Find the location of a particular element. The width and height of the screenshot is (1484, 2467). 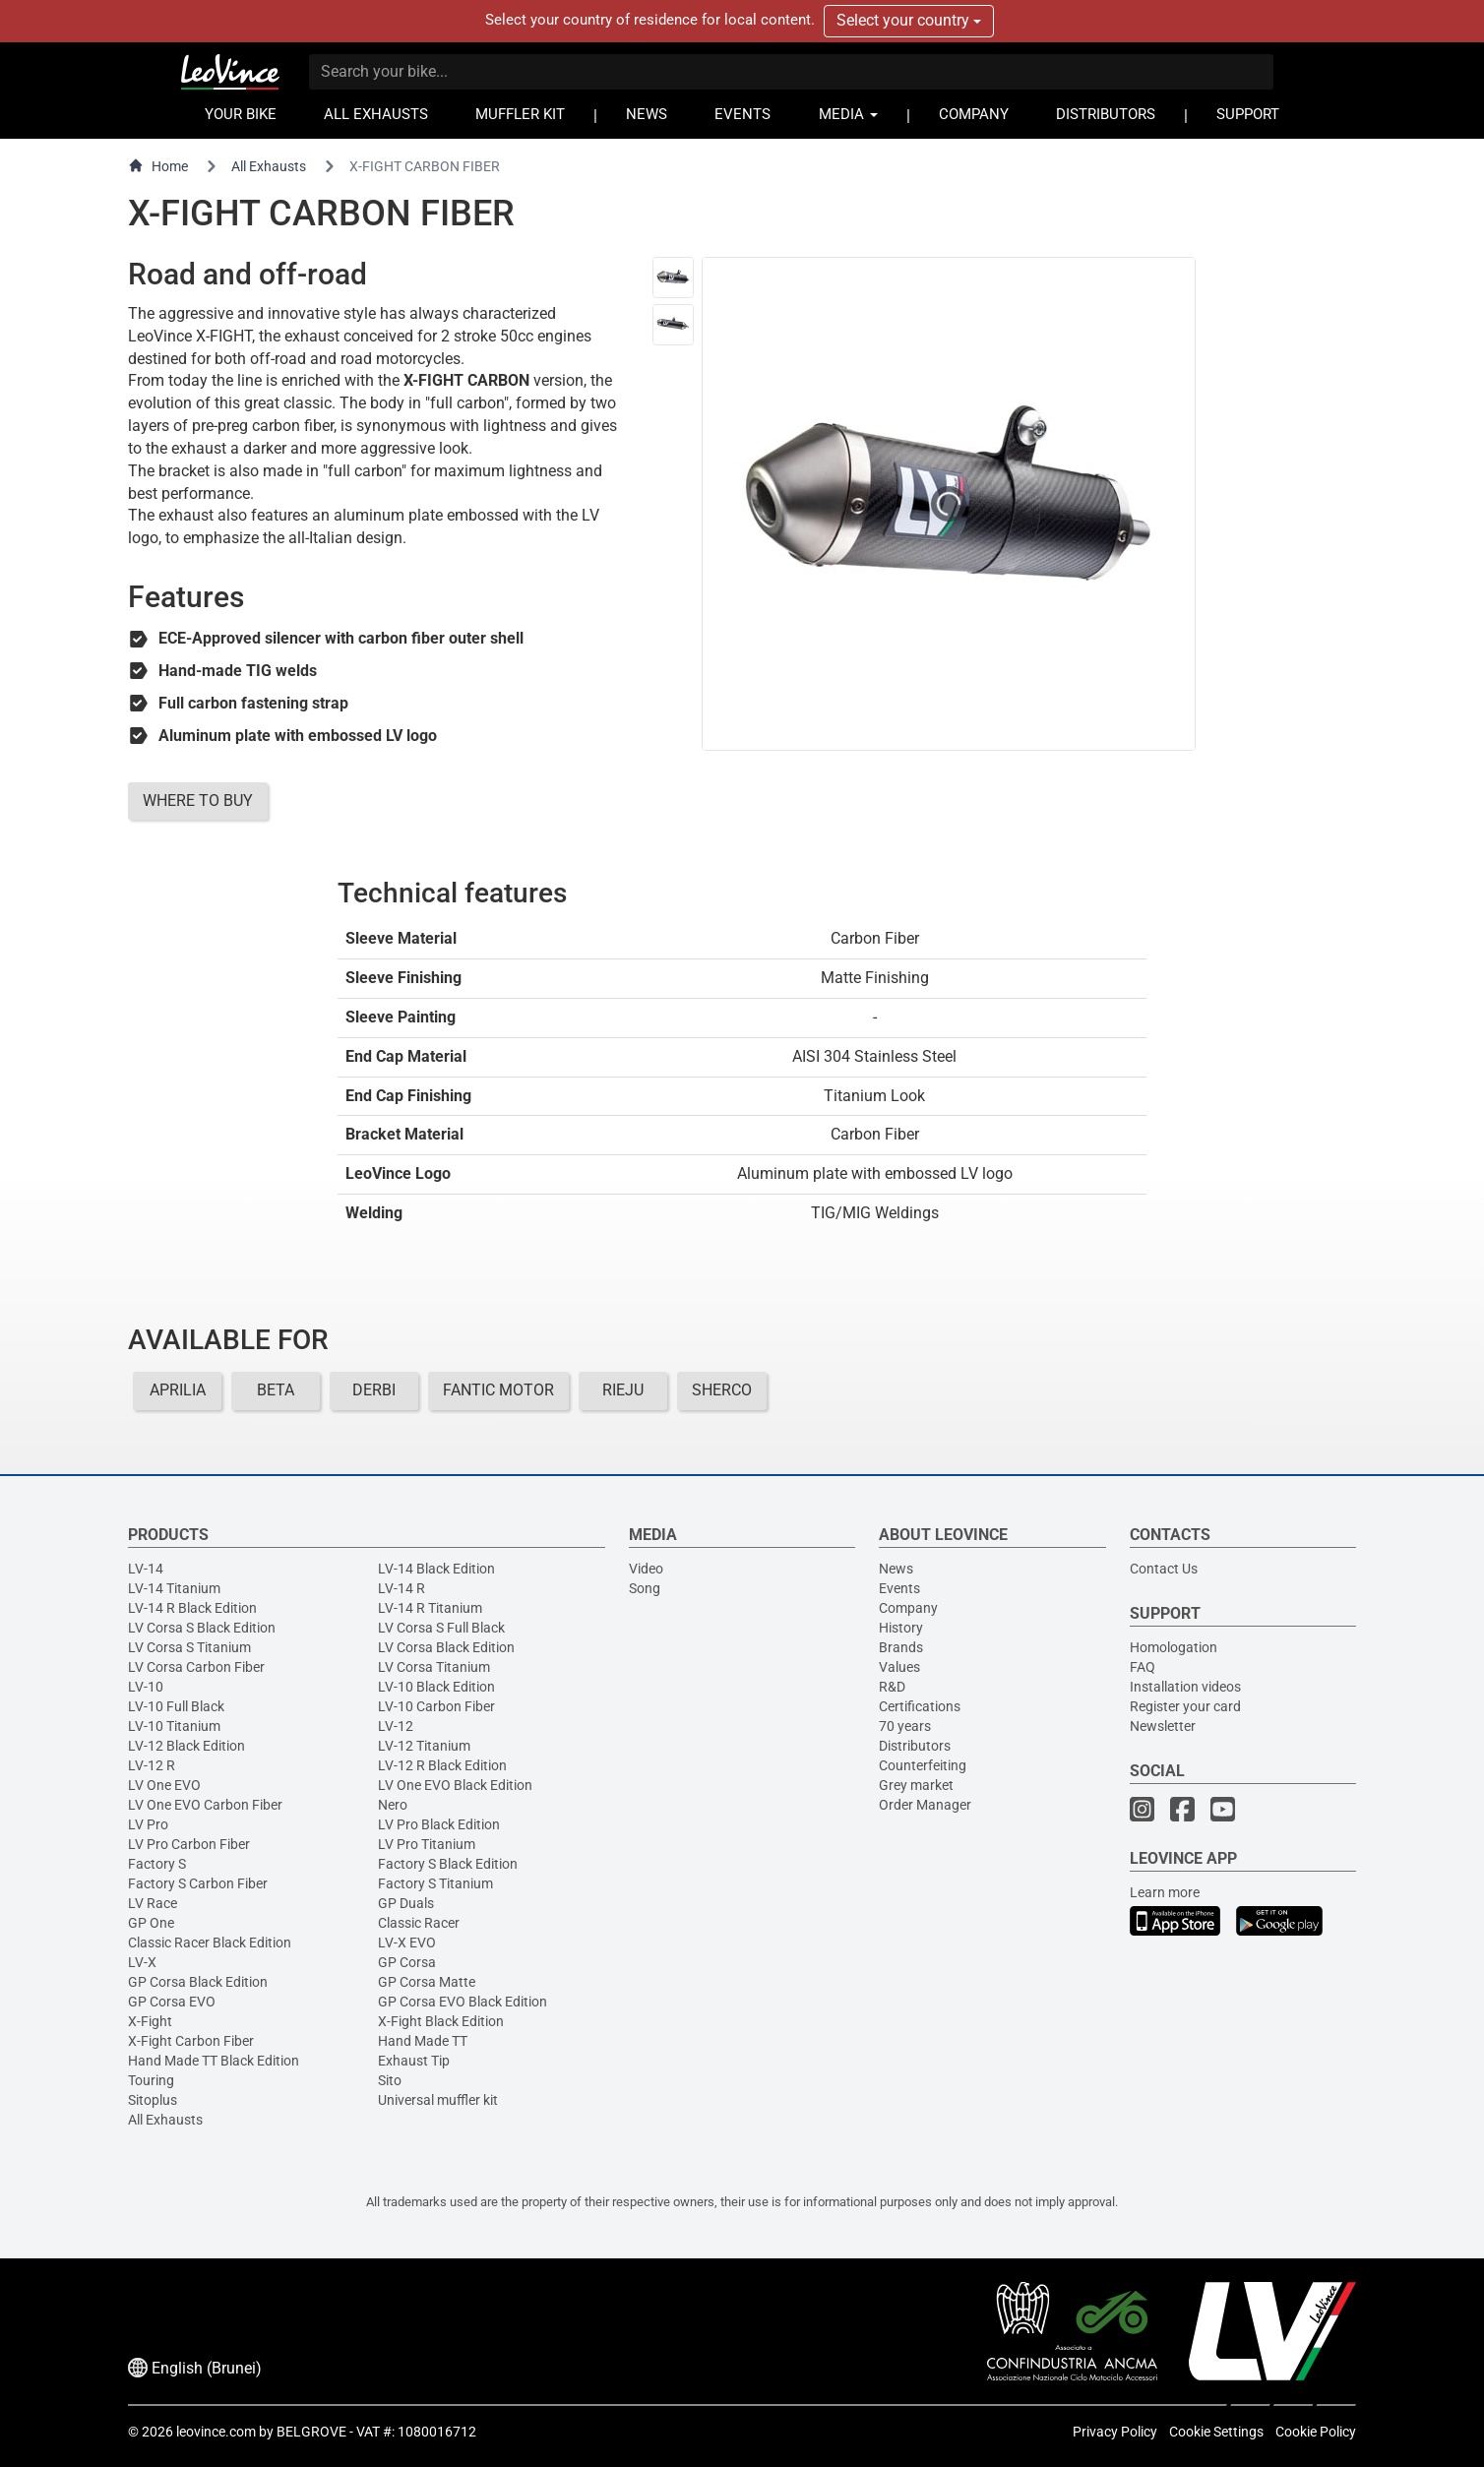

LV One EVO Black Edition is located at coordinates (455, 1785).